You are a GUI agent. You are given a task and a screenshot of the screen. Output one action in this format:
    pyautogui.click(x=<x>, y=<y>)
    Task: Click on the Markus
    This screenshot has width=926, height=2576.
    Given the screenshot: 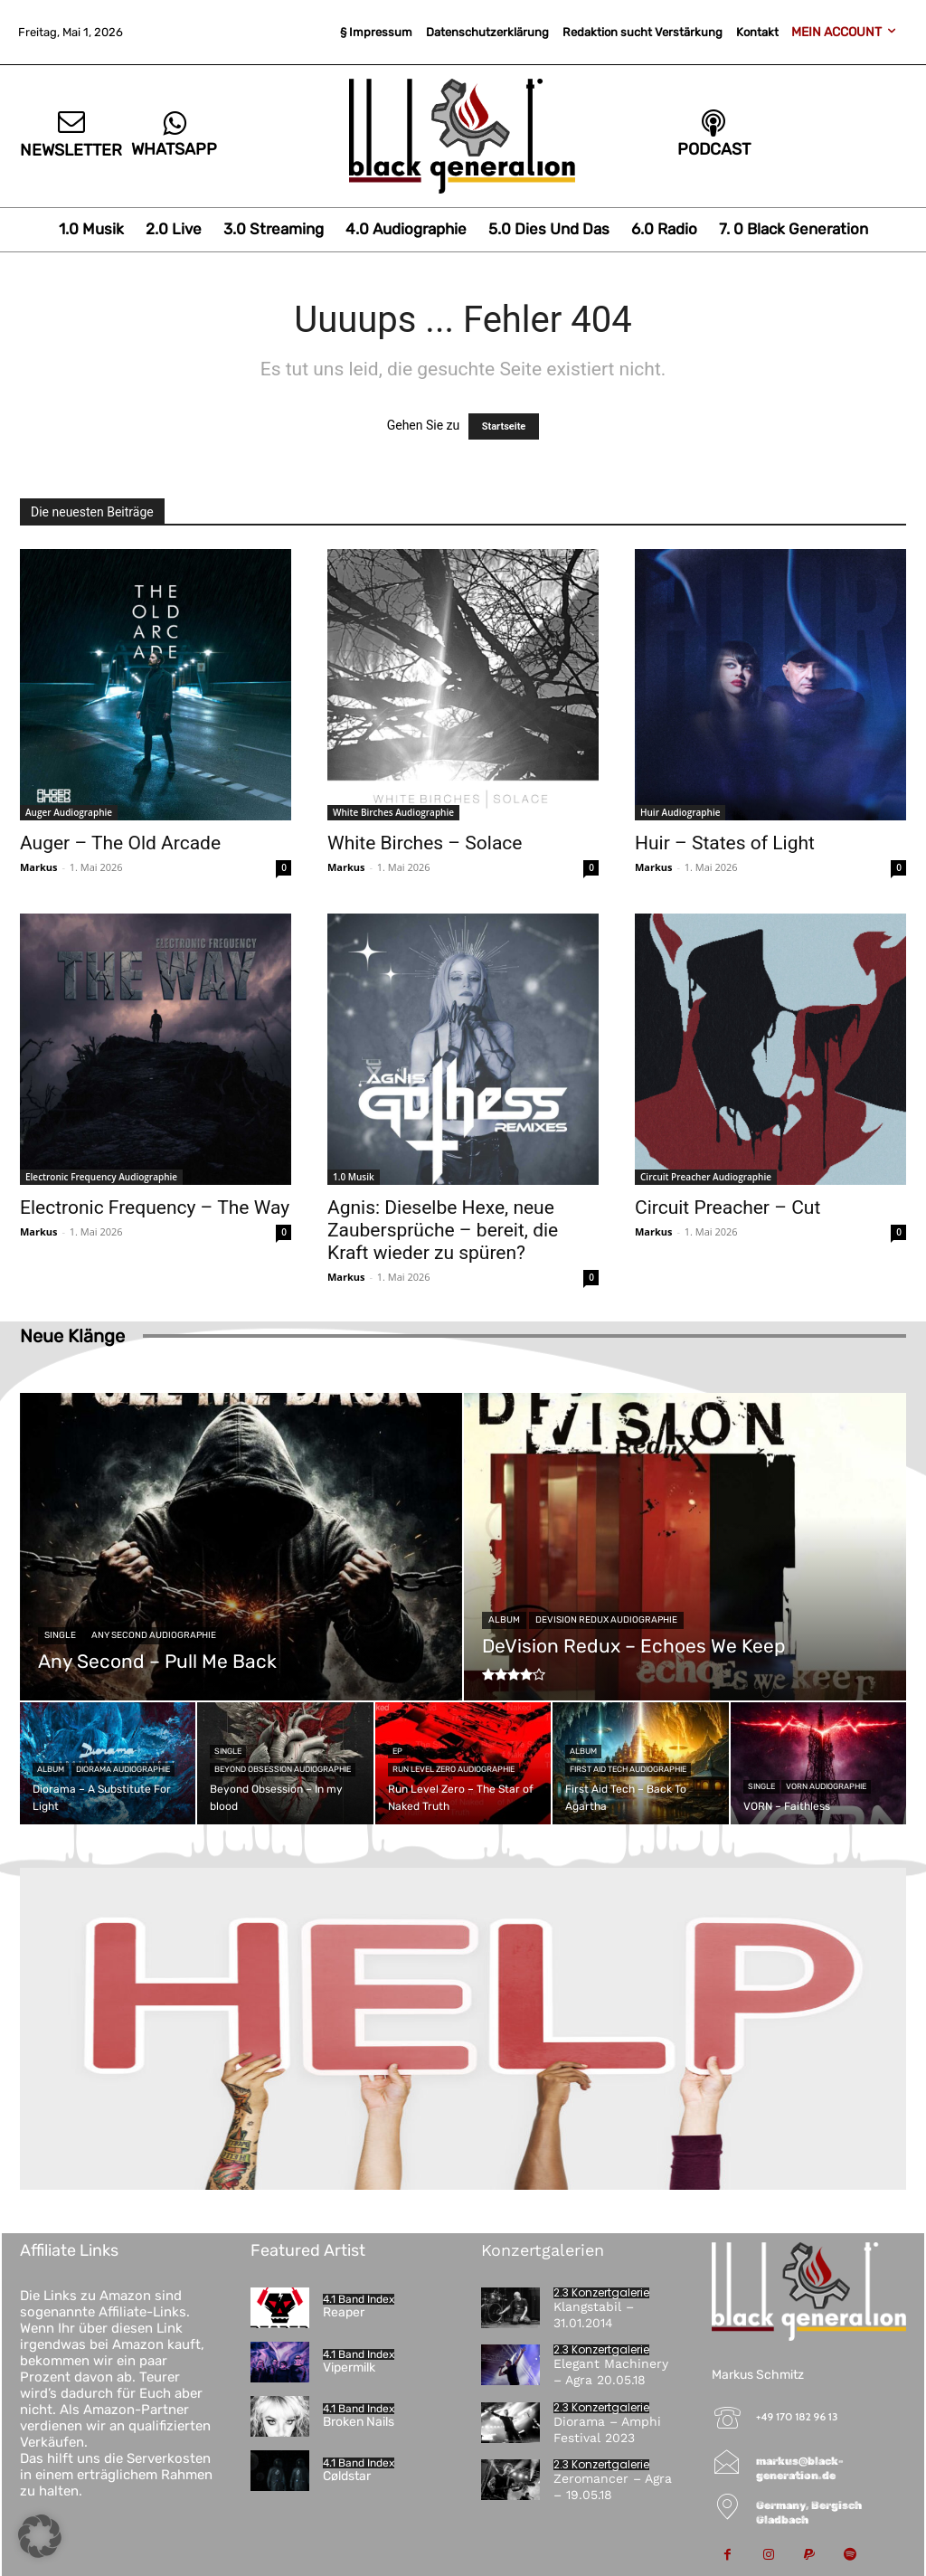 What is the action you would take?
    pyautogui.click(x=39, y=867)
    